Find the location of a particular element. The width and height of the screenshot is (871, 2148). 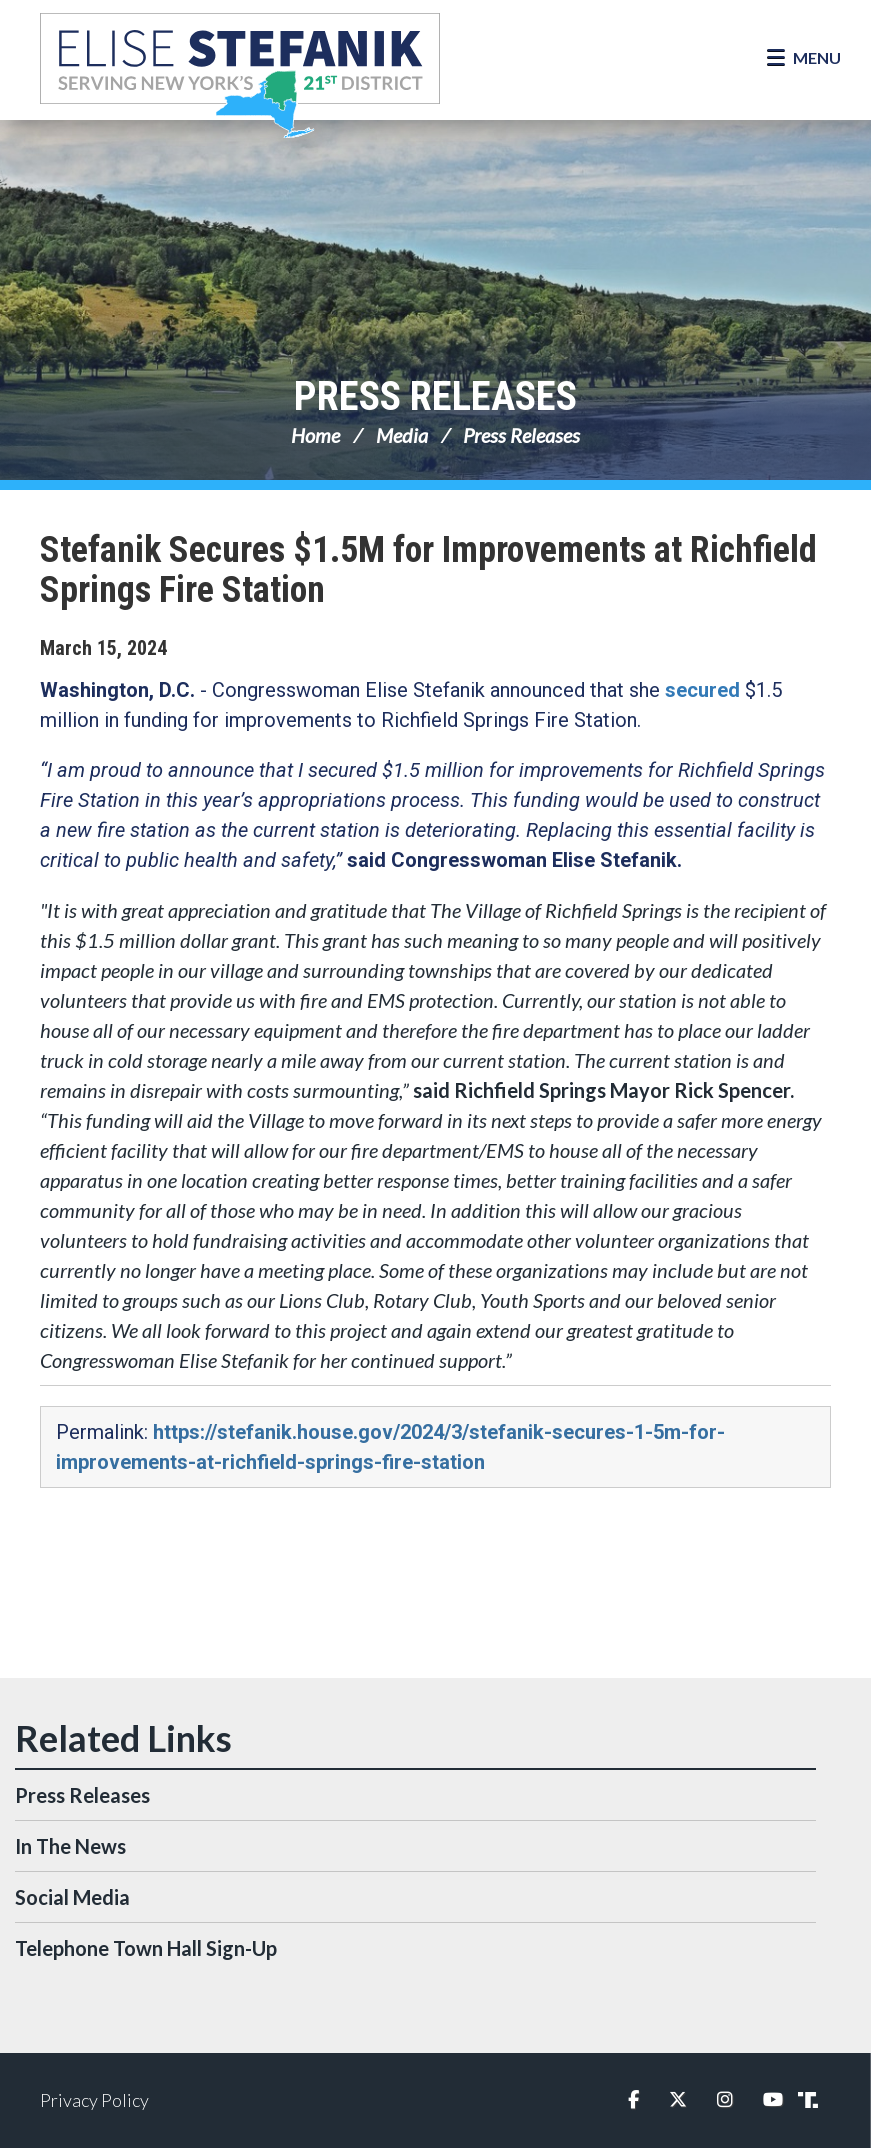

Congresswoman Elise Stefanik is located at coordinates (240, 75).